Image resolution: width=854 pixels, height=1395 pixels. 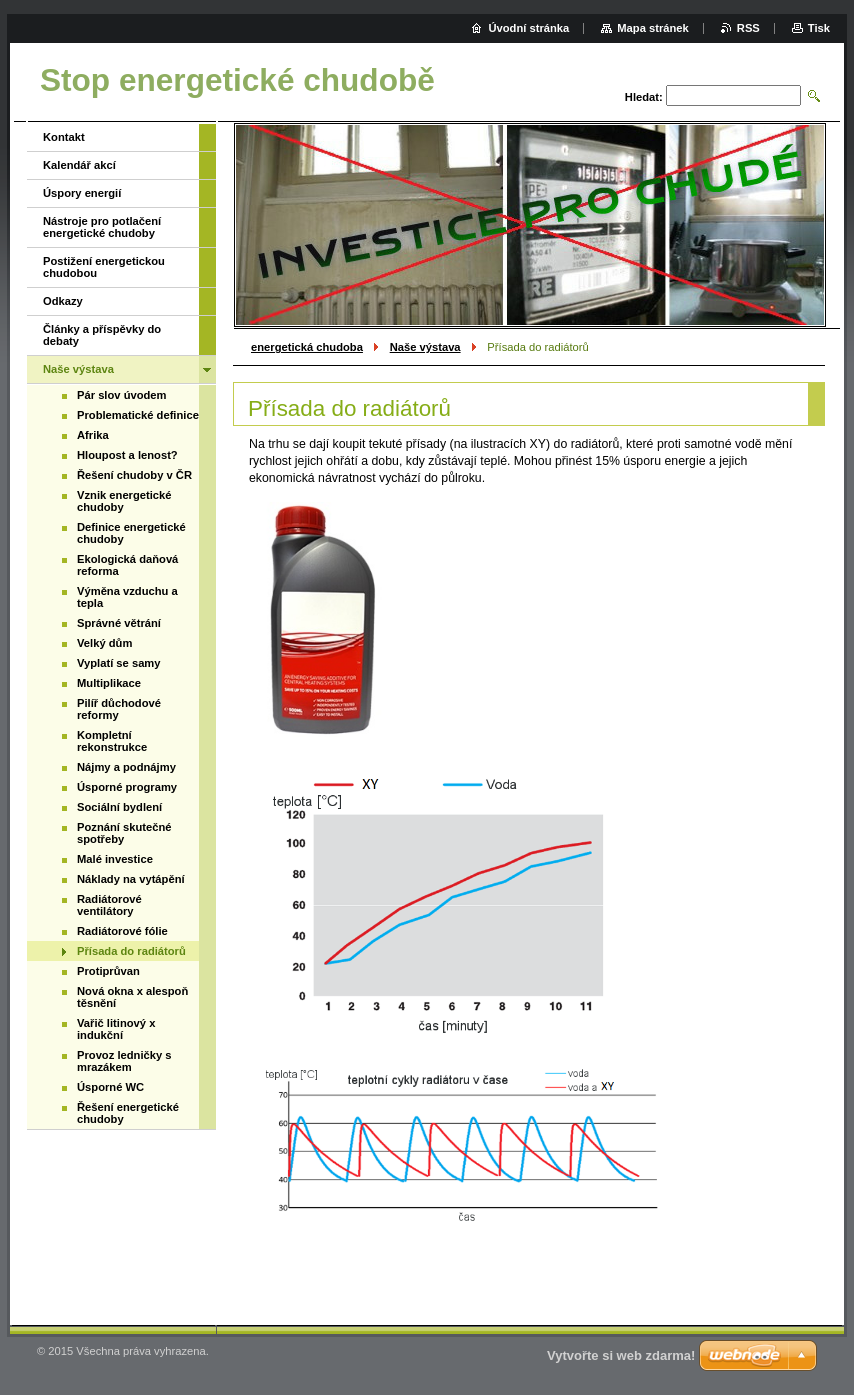 I want to click on Postižení energetickou chudobou, so click(x=104, y=267).